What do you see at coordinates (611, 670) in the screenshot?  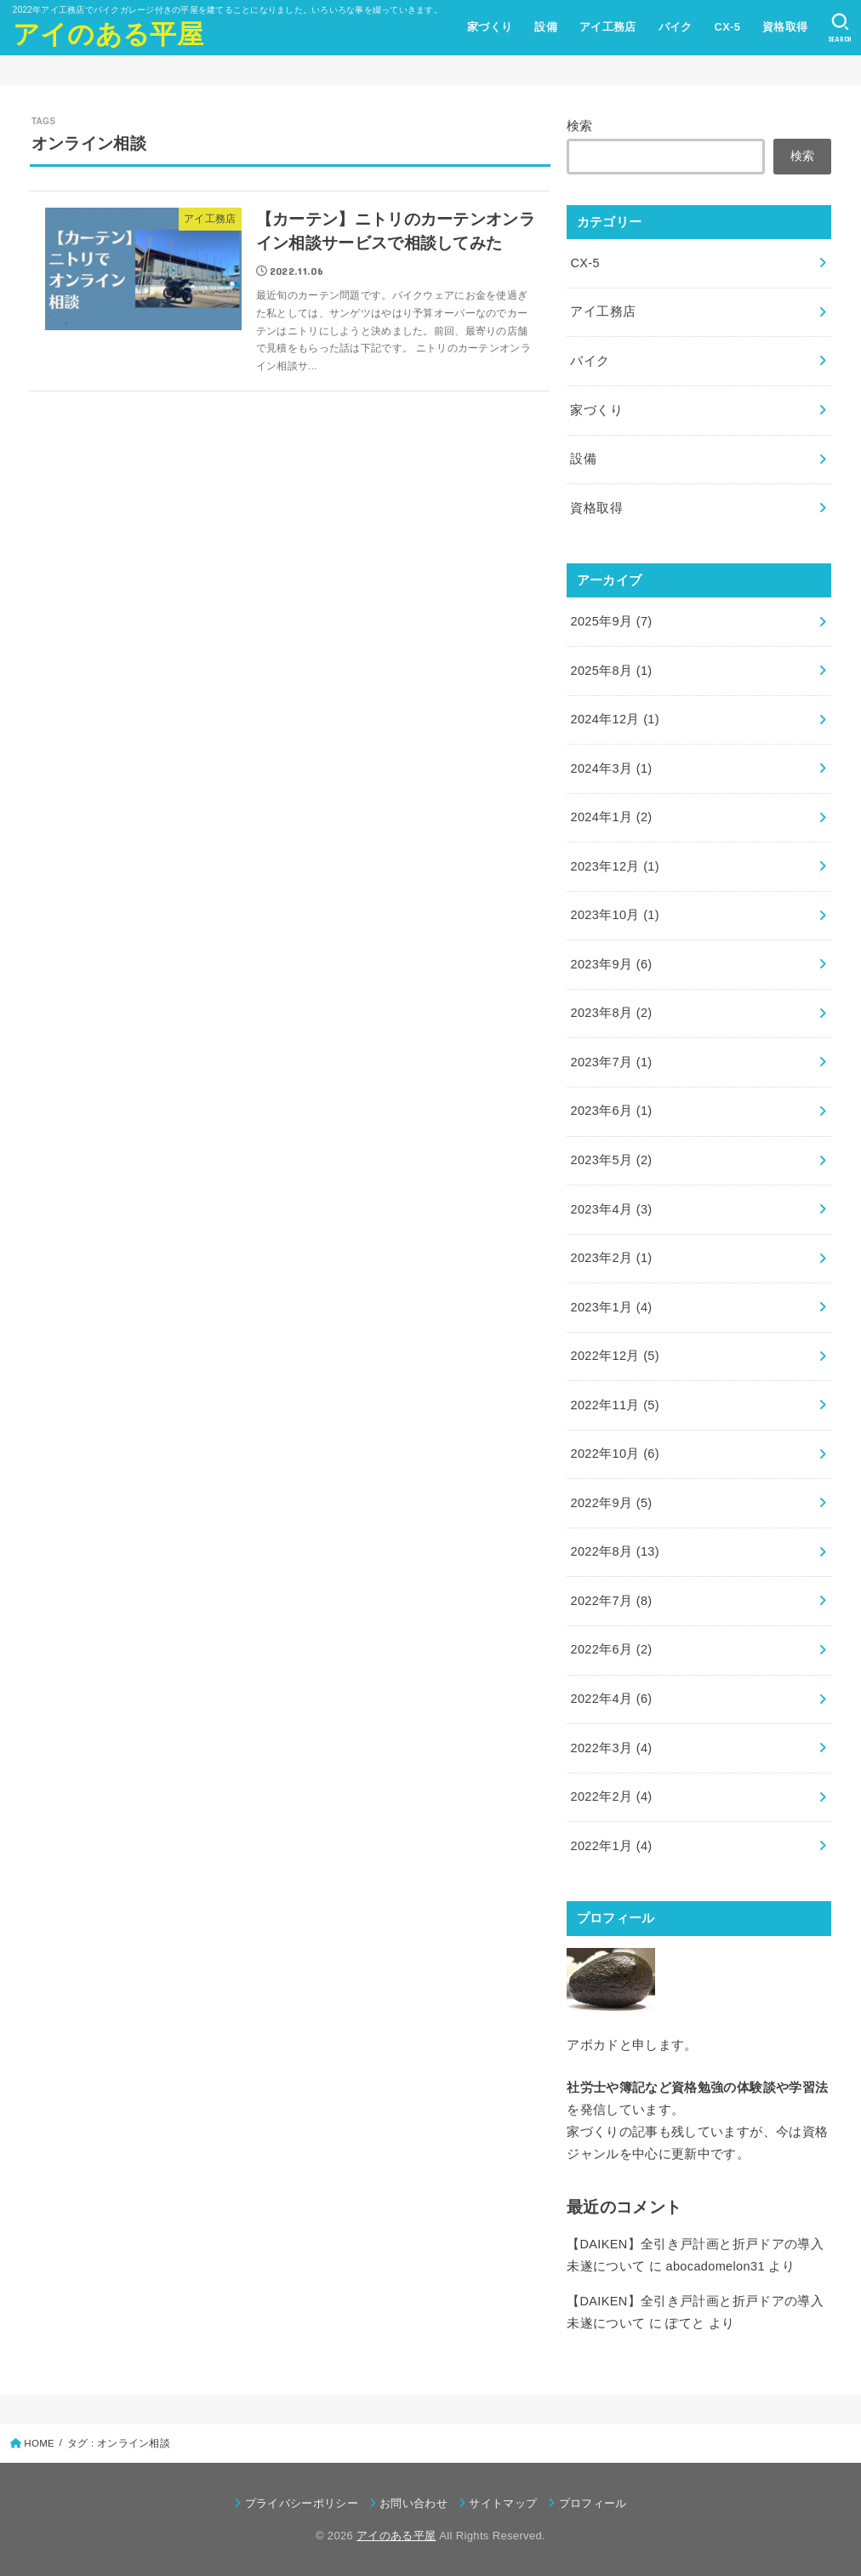 I see `2025年8月 (1)` at bounding box center [611, 670].